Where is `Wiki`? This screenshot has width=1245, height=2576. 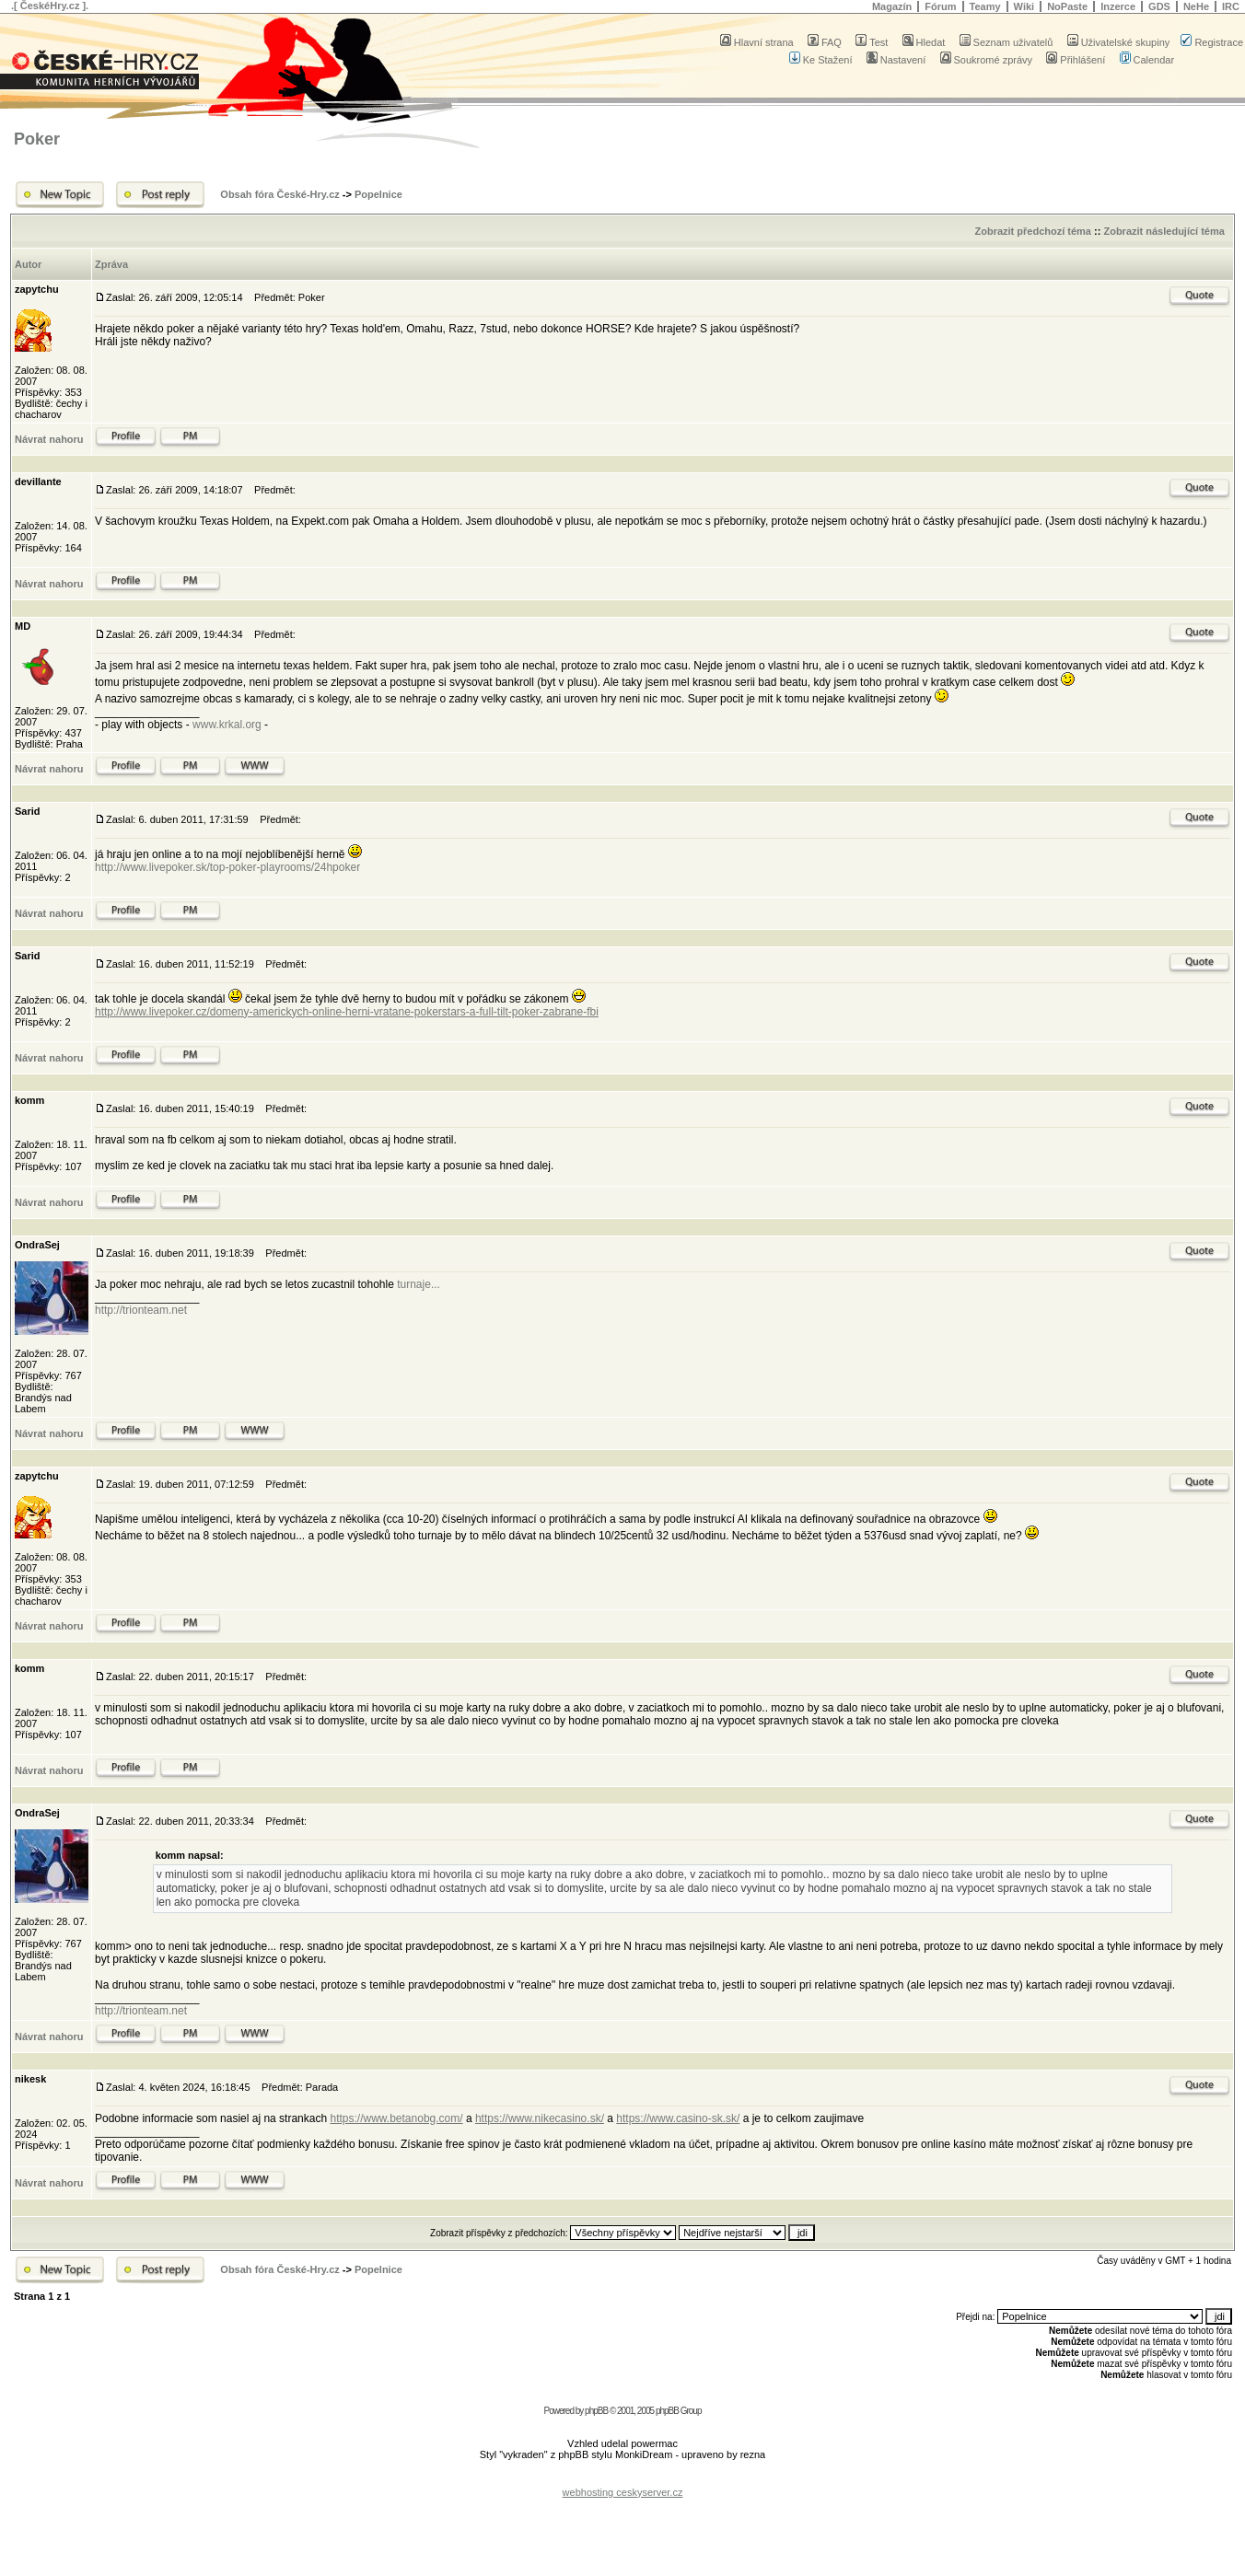 Wiki is located at coordinates (1024, 6).